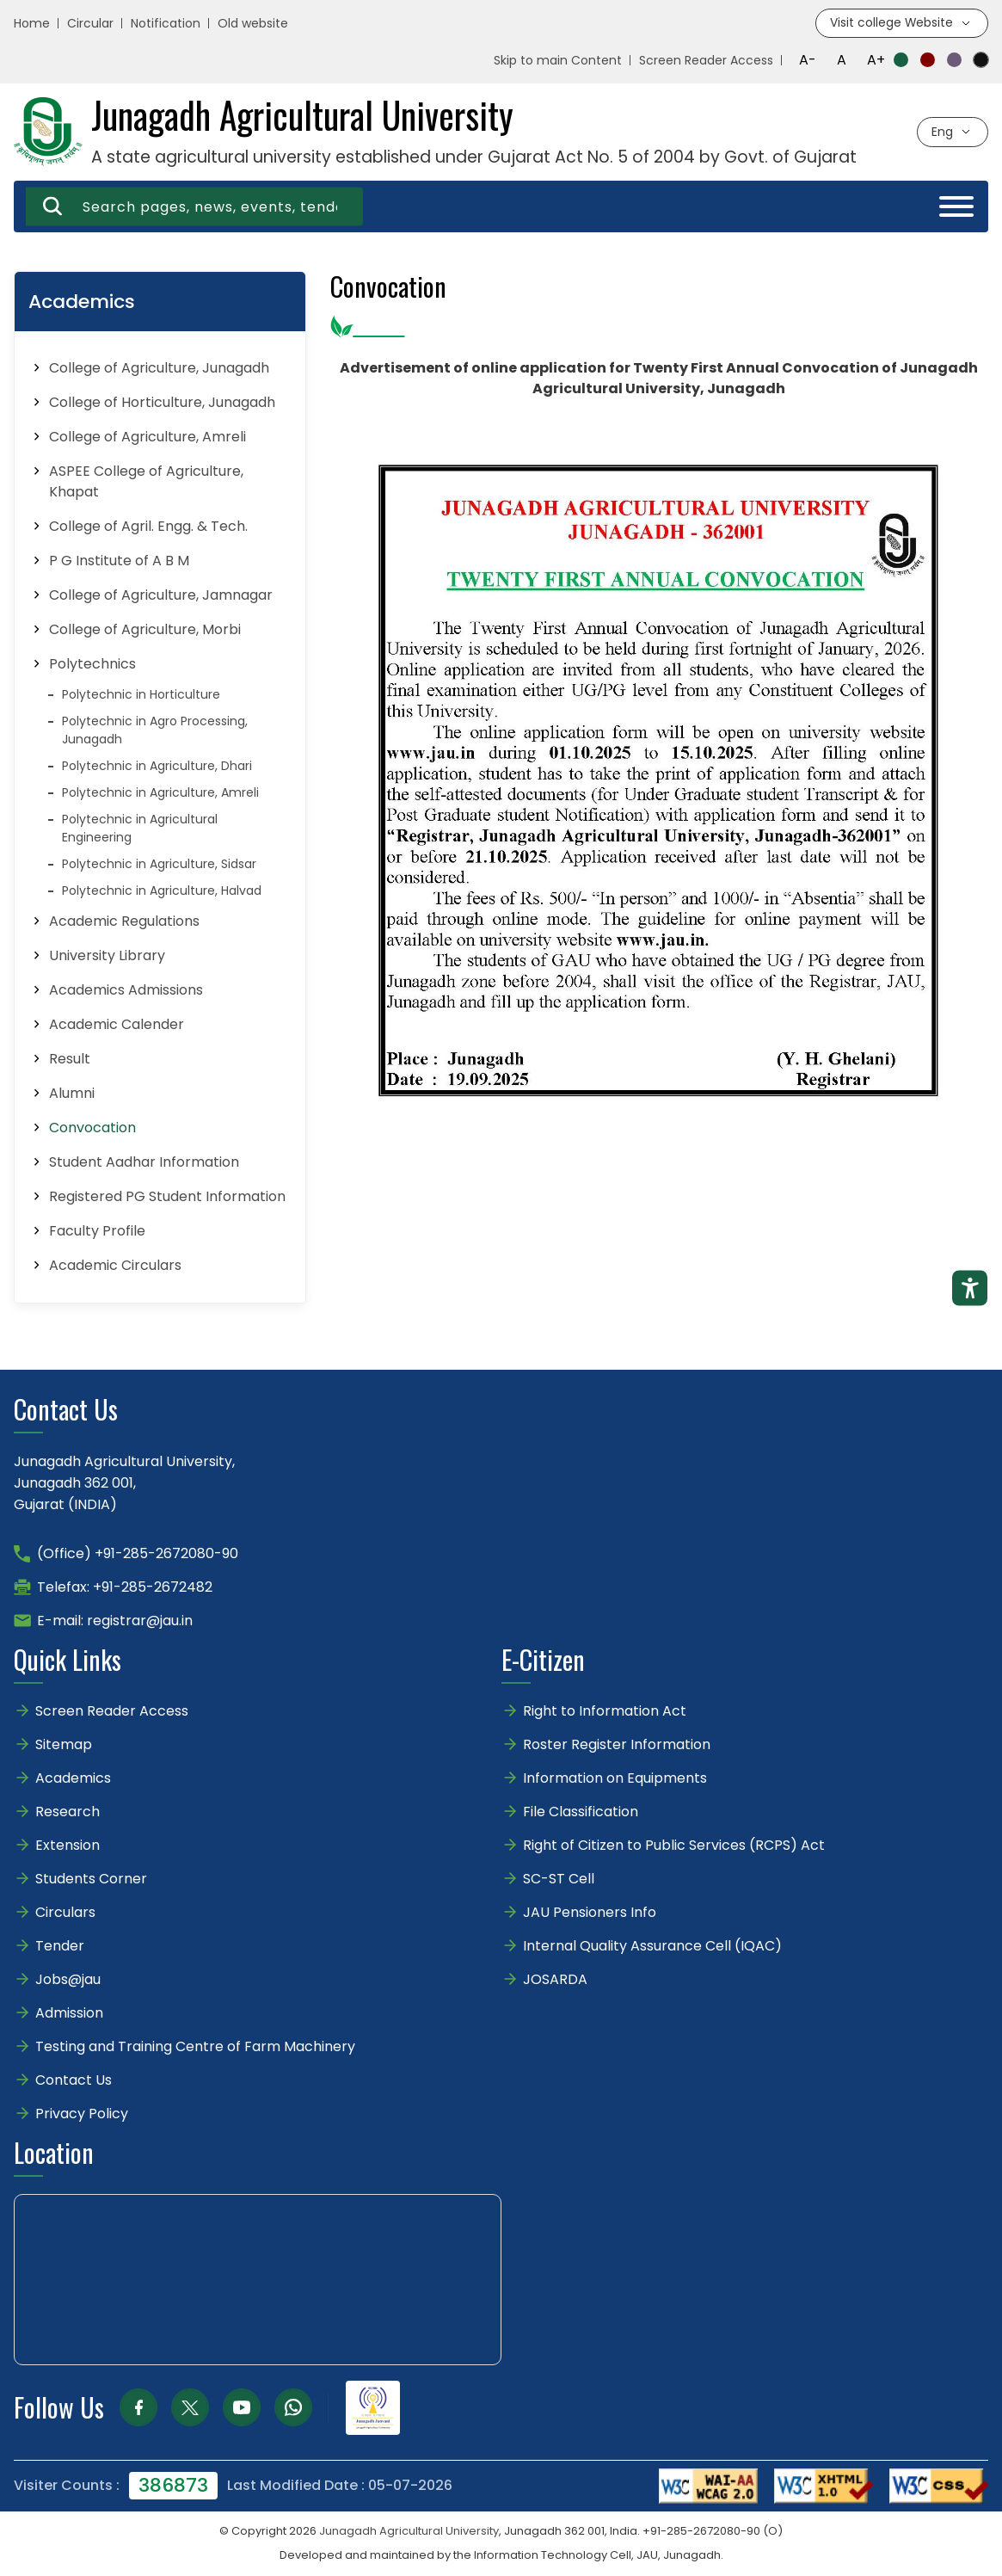 This screenshot has height=2576, width=1002. I want to click on Junagadh Agricultural University,Junagadh 362 001,Gujarat (INDIA), so click(124, 1483).